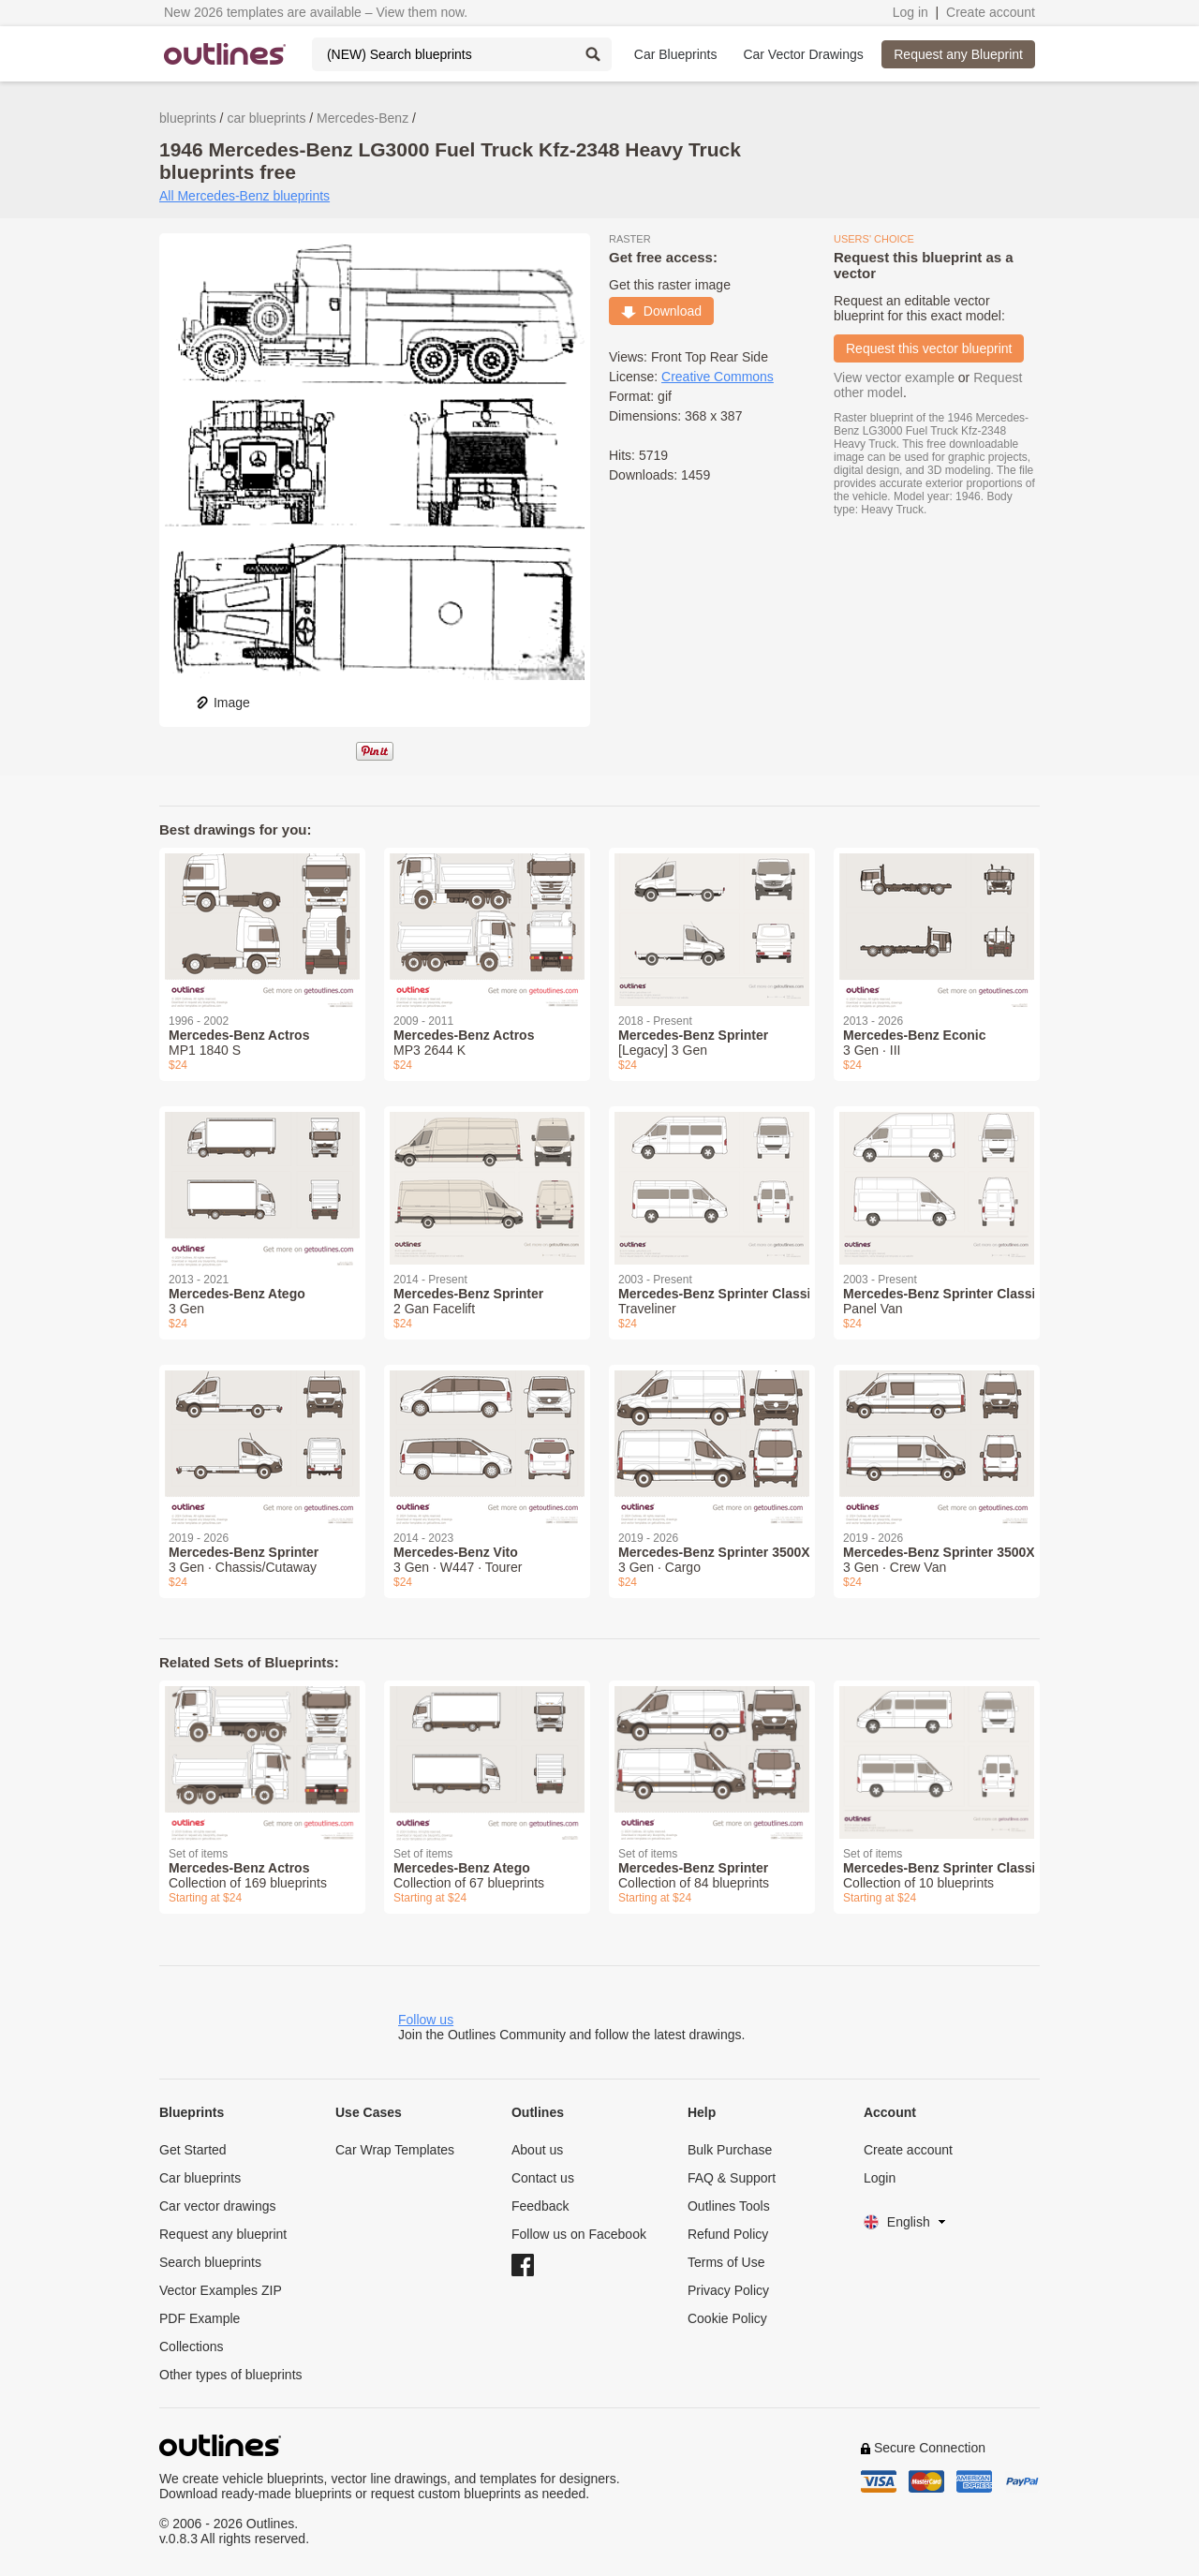 The height and width of the screenshot is (2576, 1199). What do you see at coordinates (910, 12) in the screenshot?
I see `Log in` at bounding box center [910, 12].